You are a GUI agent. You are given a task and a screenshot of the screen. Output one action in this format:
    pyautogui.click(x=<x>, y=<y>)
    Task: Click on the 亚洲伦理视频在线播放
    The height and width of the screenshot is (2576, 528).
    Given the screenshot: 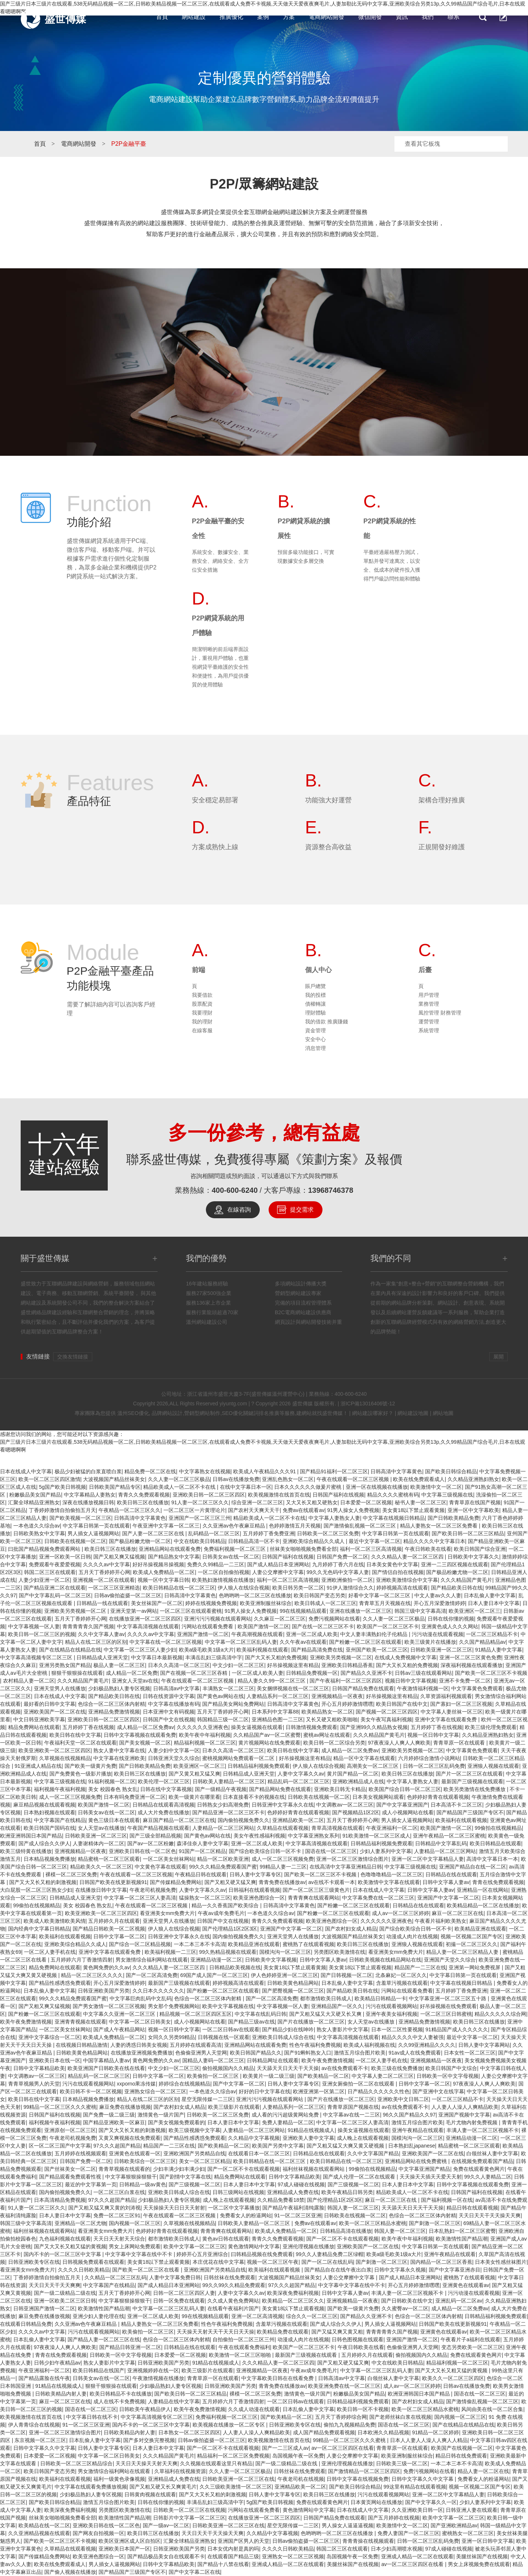 What is the action you would take?
    pyautogui.click(x=308, y=2246)
    